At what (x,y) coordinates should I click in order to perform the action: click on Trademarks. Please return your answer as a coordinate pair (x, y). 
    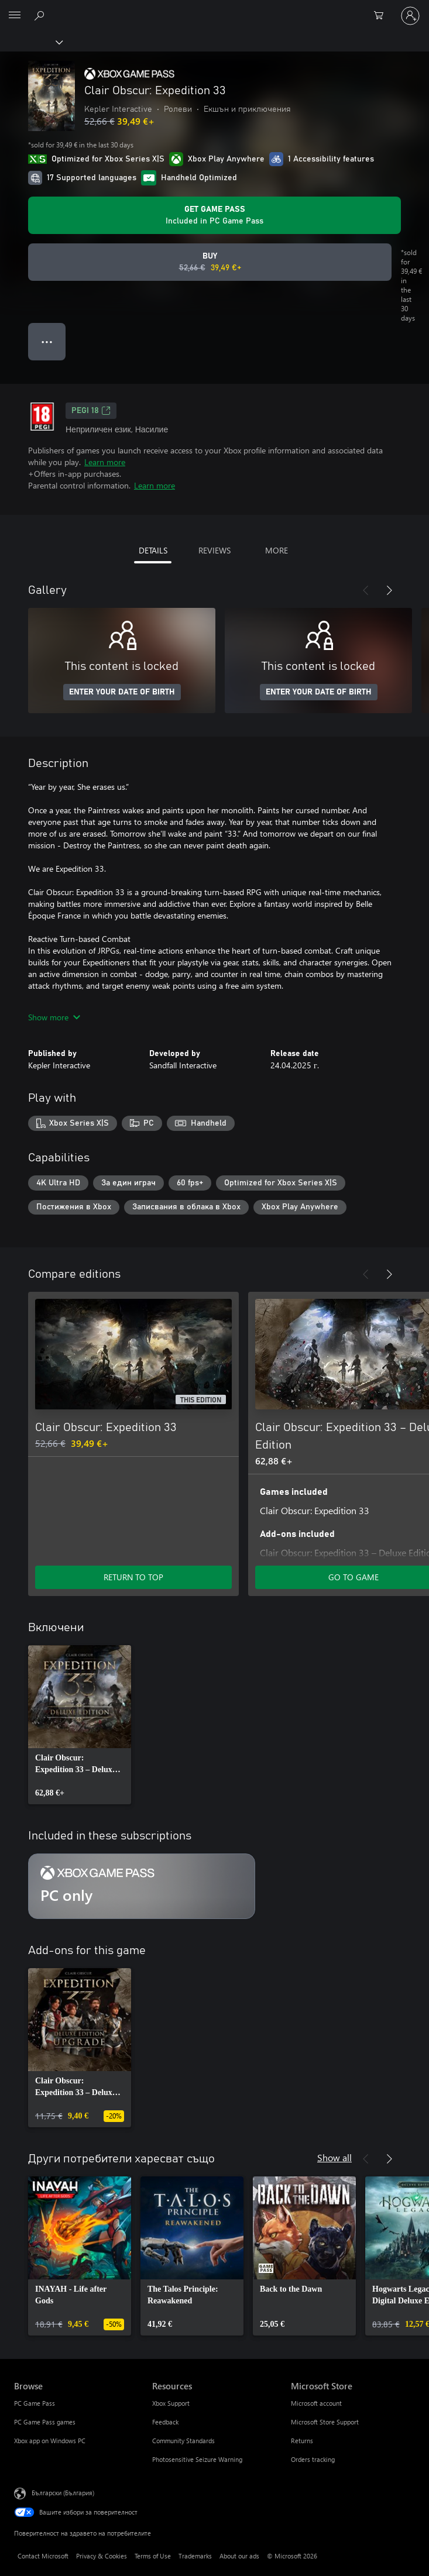
    Looking at the image, I should click on (195, 2556).